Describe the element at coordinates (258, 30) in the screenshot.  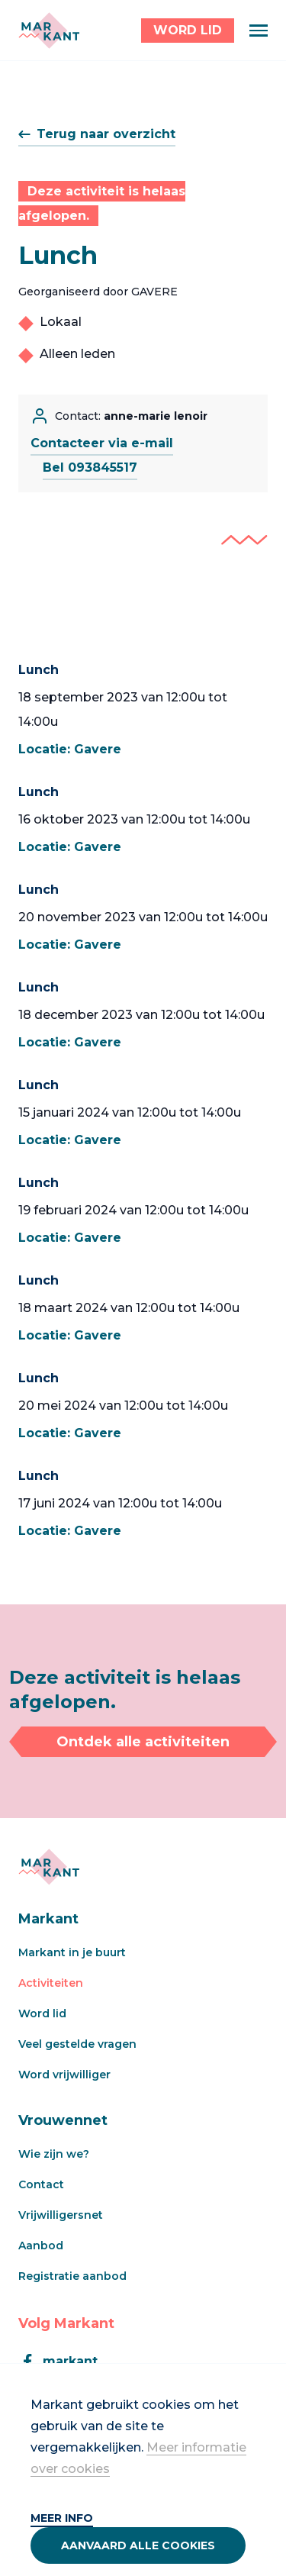
I see `[Menu]` at that location.